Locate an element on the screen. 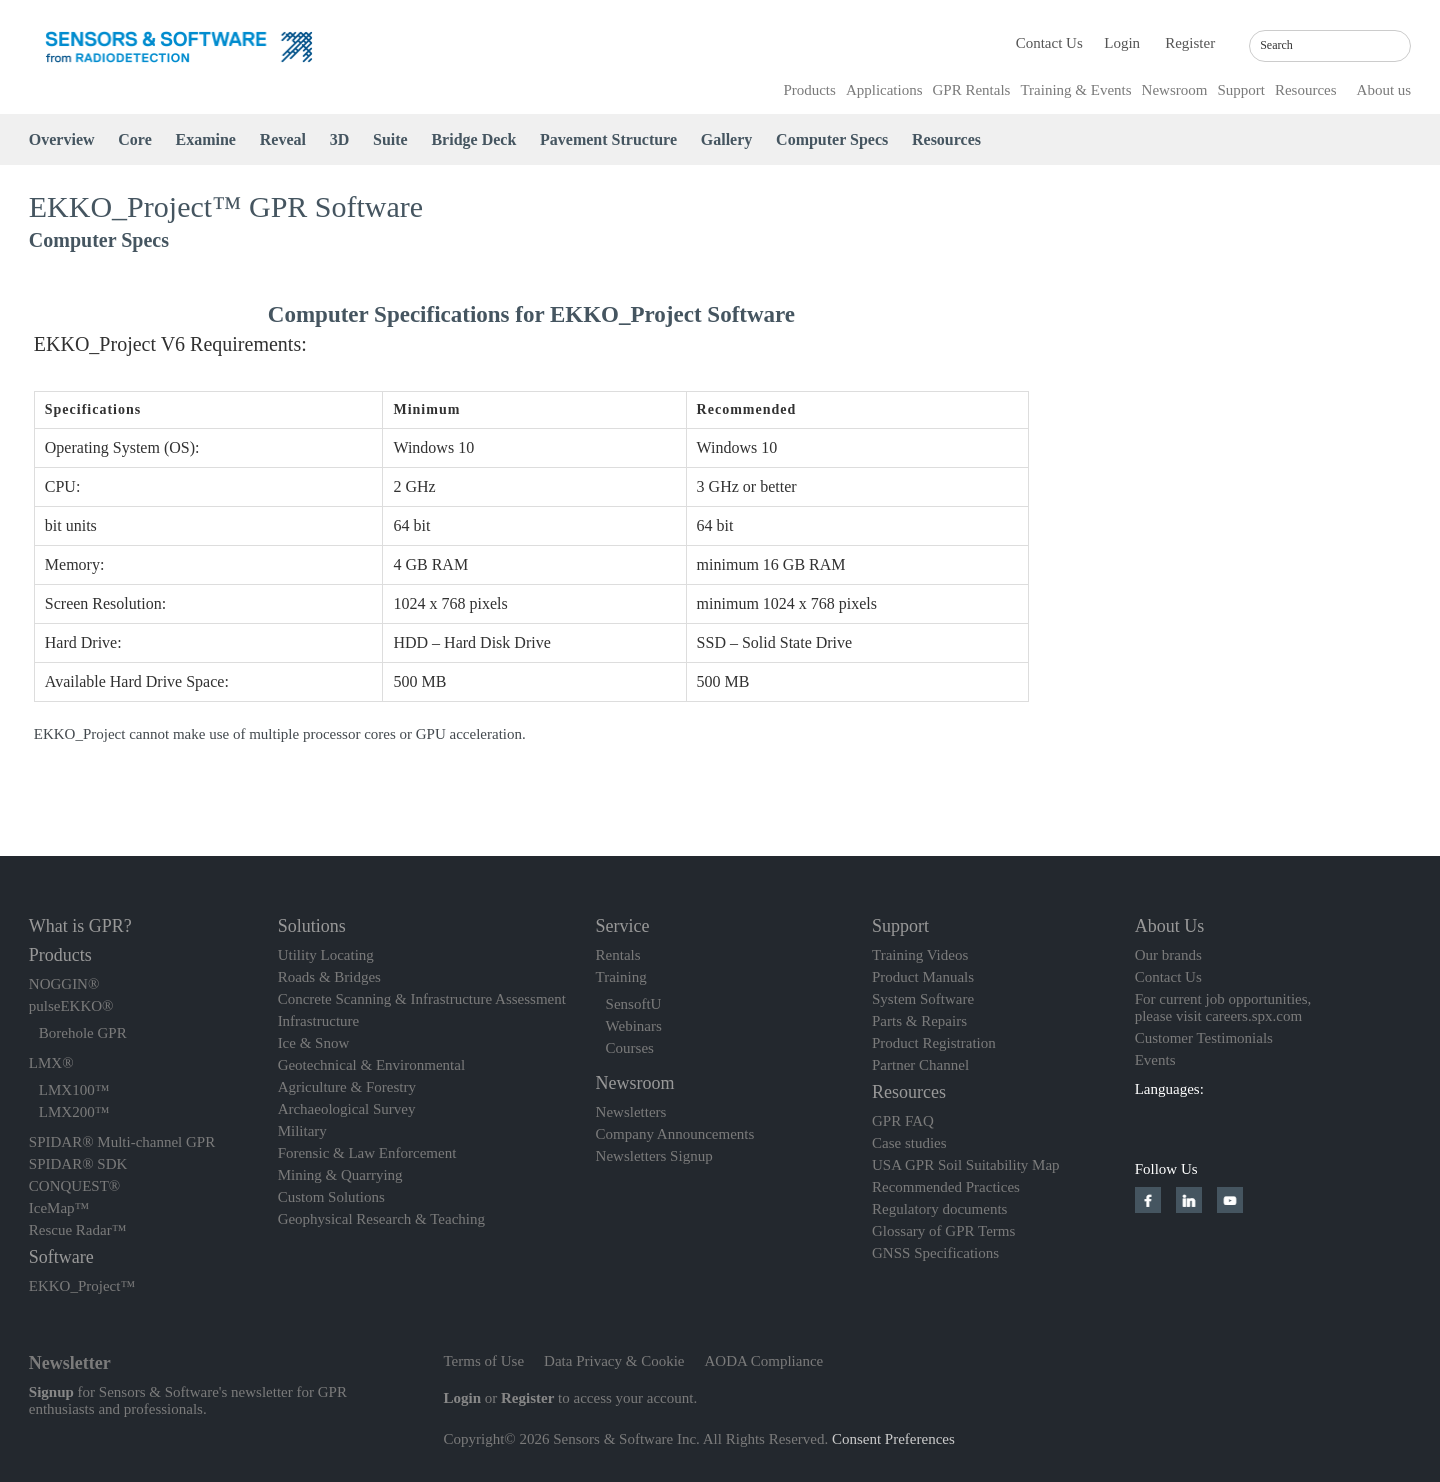  SensoftU is located at coordinates (634, 1004).